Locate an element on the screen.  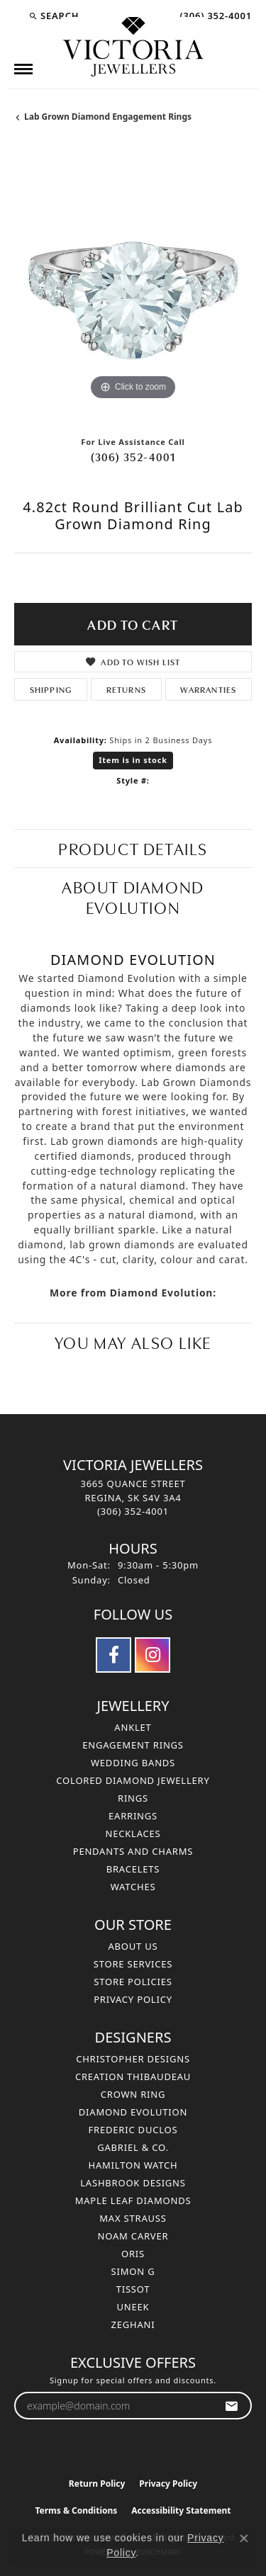
[region] is located at coordinates (133, 285).